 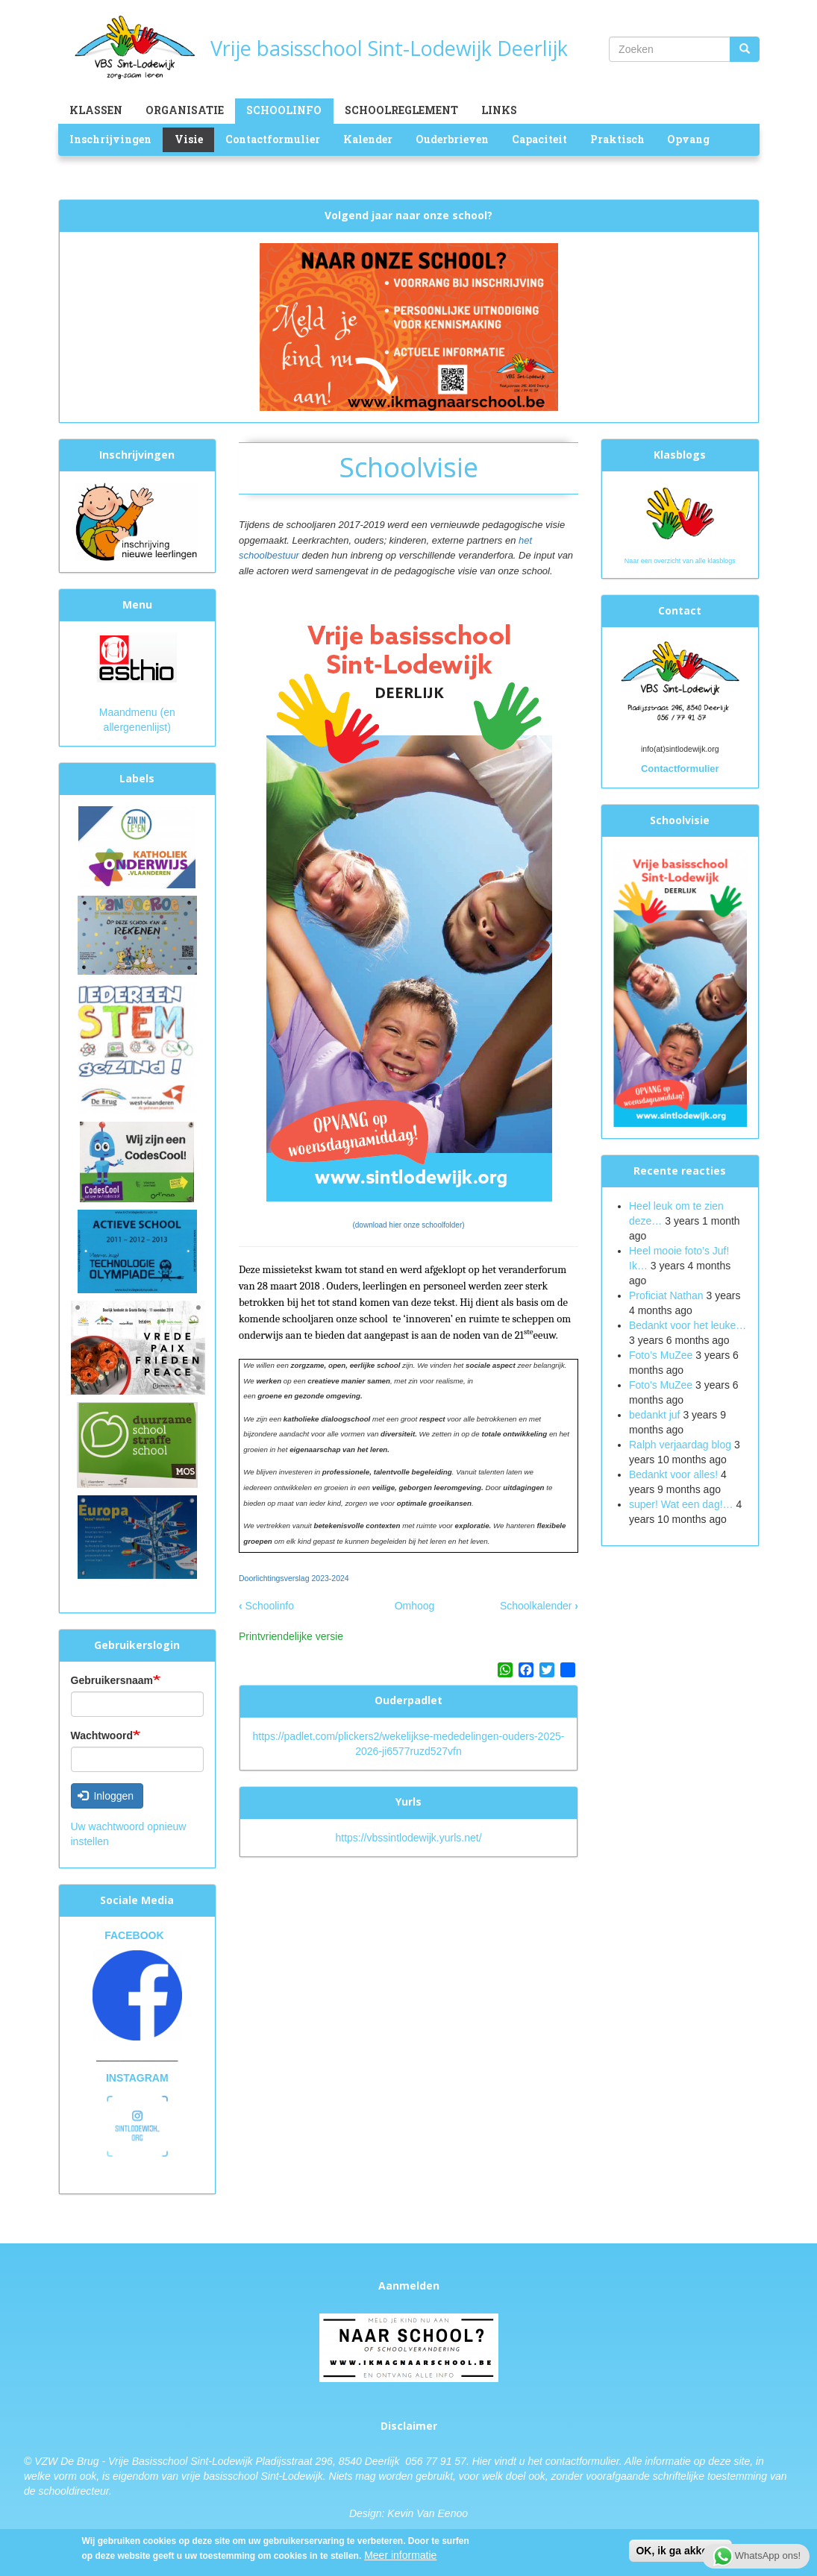 What do you see at coordinates (400, 2557) in the screenshot?
I see `Meer informatie` at bounding box center [400, 2557].